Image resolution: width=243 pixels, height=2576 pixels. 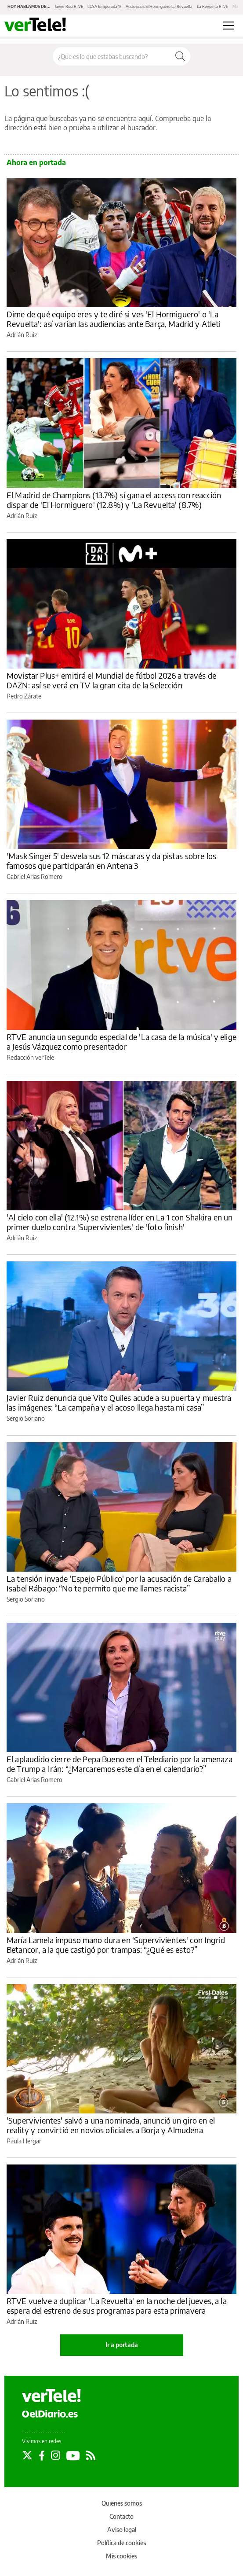 What do you see at coordinates (180, 56) in the screenshot?
I see `[Buscar]` at bounding box center [180, 56].